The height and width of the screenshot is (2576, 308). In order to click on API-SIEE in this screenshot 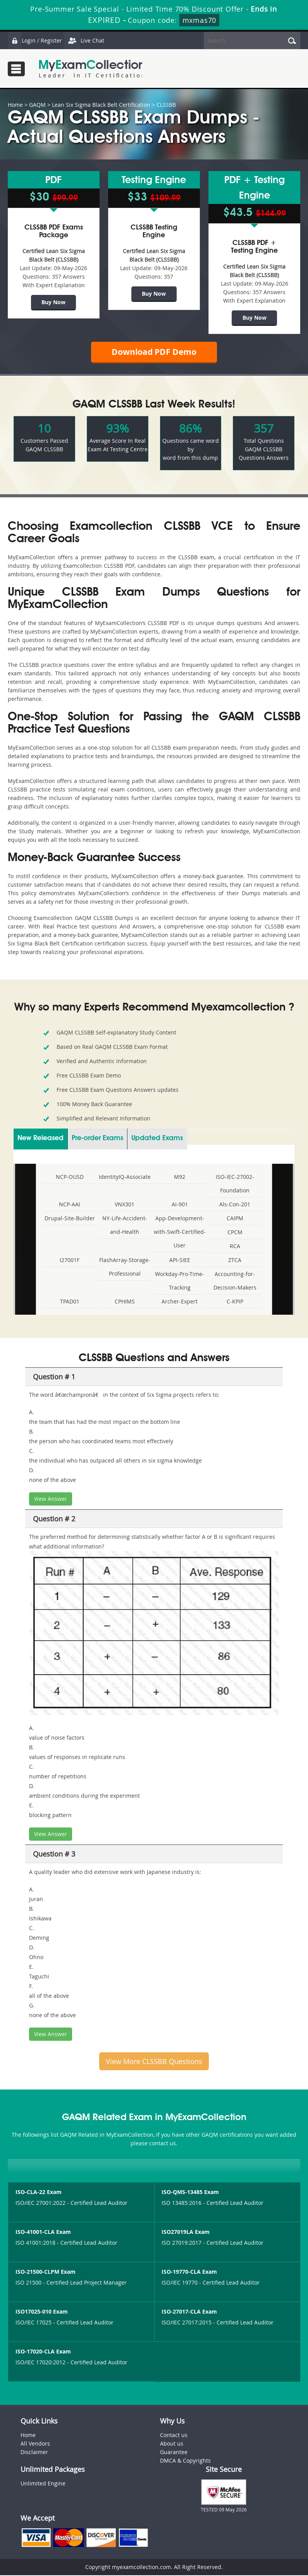, I will do `click(179, 1261)`.